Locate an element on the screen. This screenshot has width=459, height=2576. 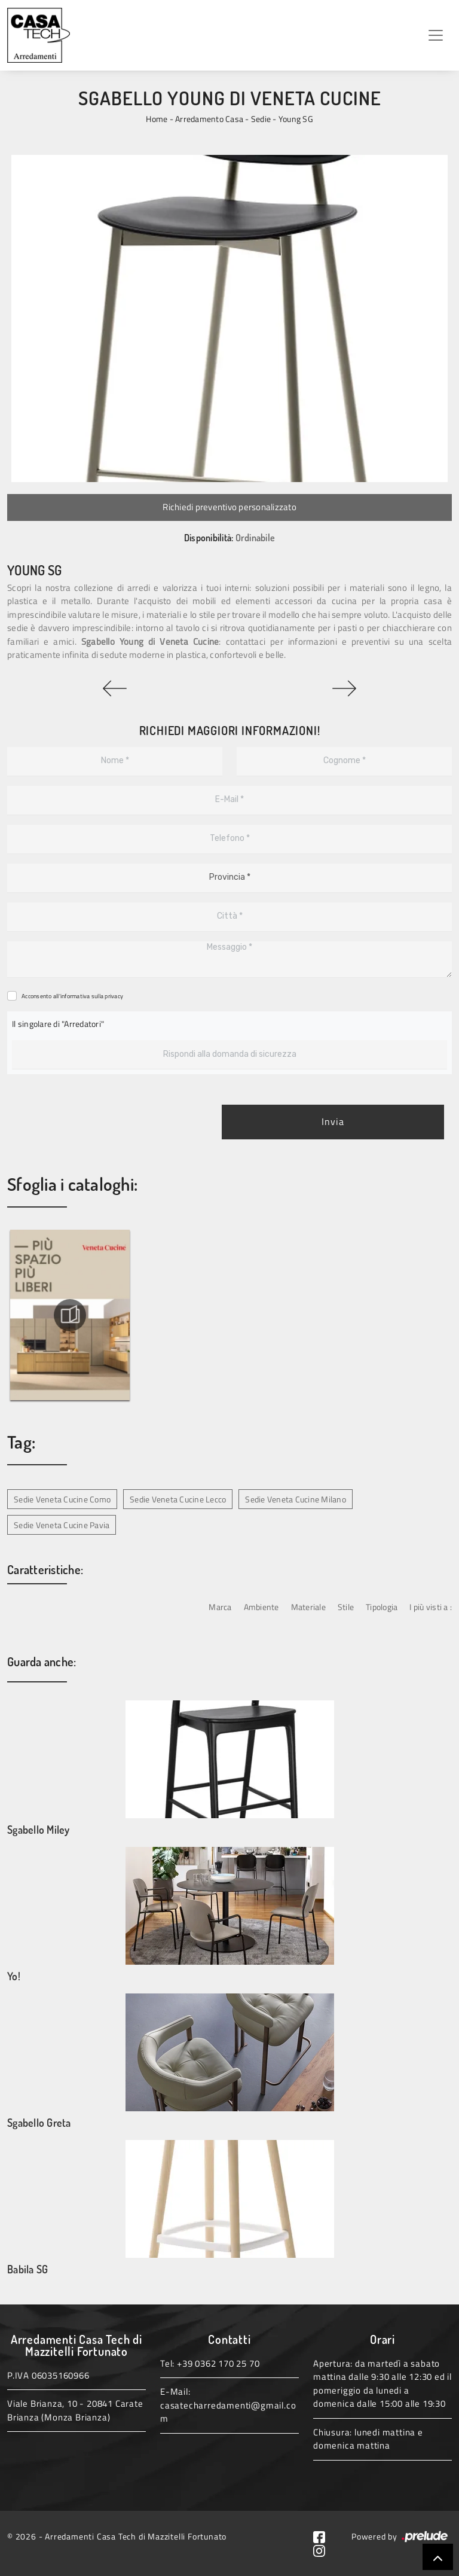
casatecharredamenti@gmail.com is located at coordinates (228, 2412).